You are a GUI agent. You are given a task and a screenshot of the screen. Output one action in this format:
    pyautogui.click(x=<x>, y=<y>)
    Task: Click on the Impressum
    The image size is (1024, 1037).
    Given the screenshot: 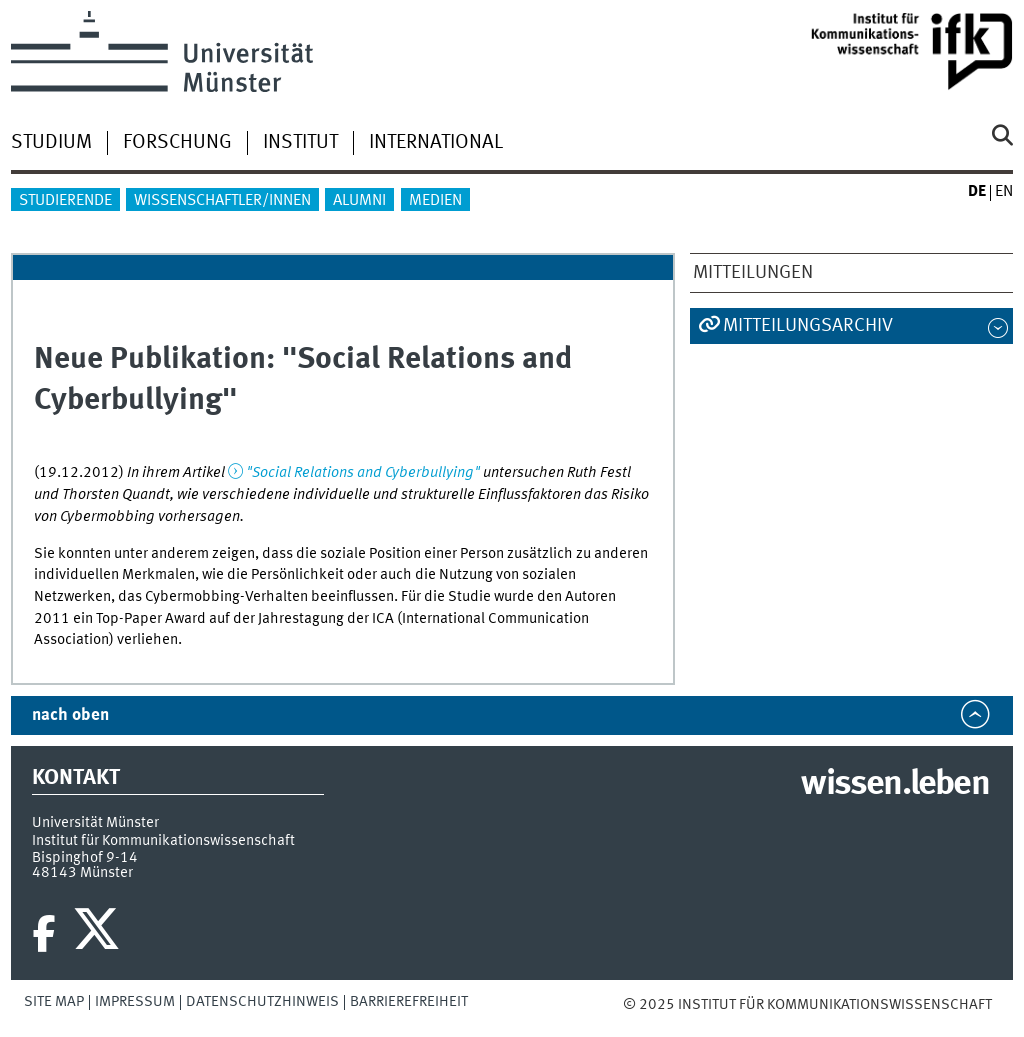 What is the action you would take?
    pyautogui.click(x=135, y=1002)
    